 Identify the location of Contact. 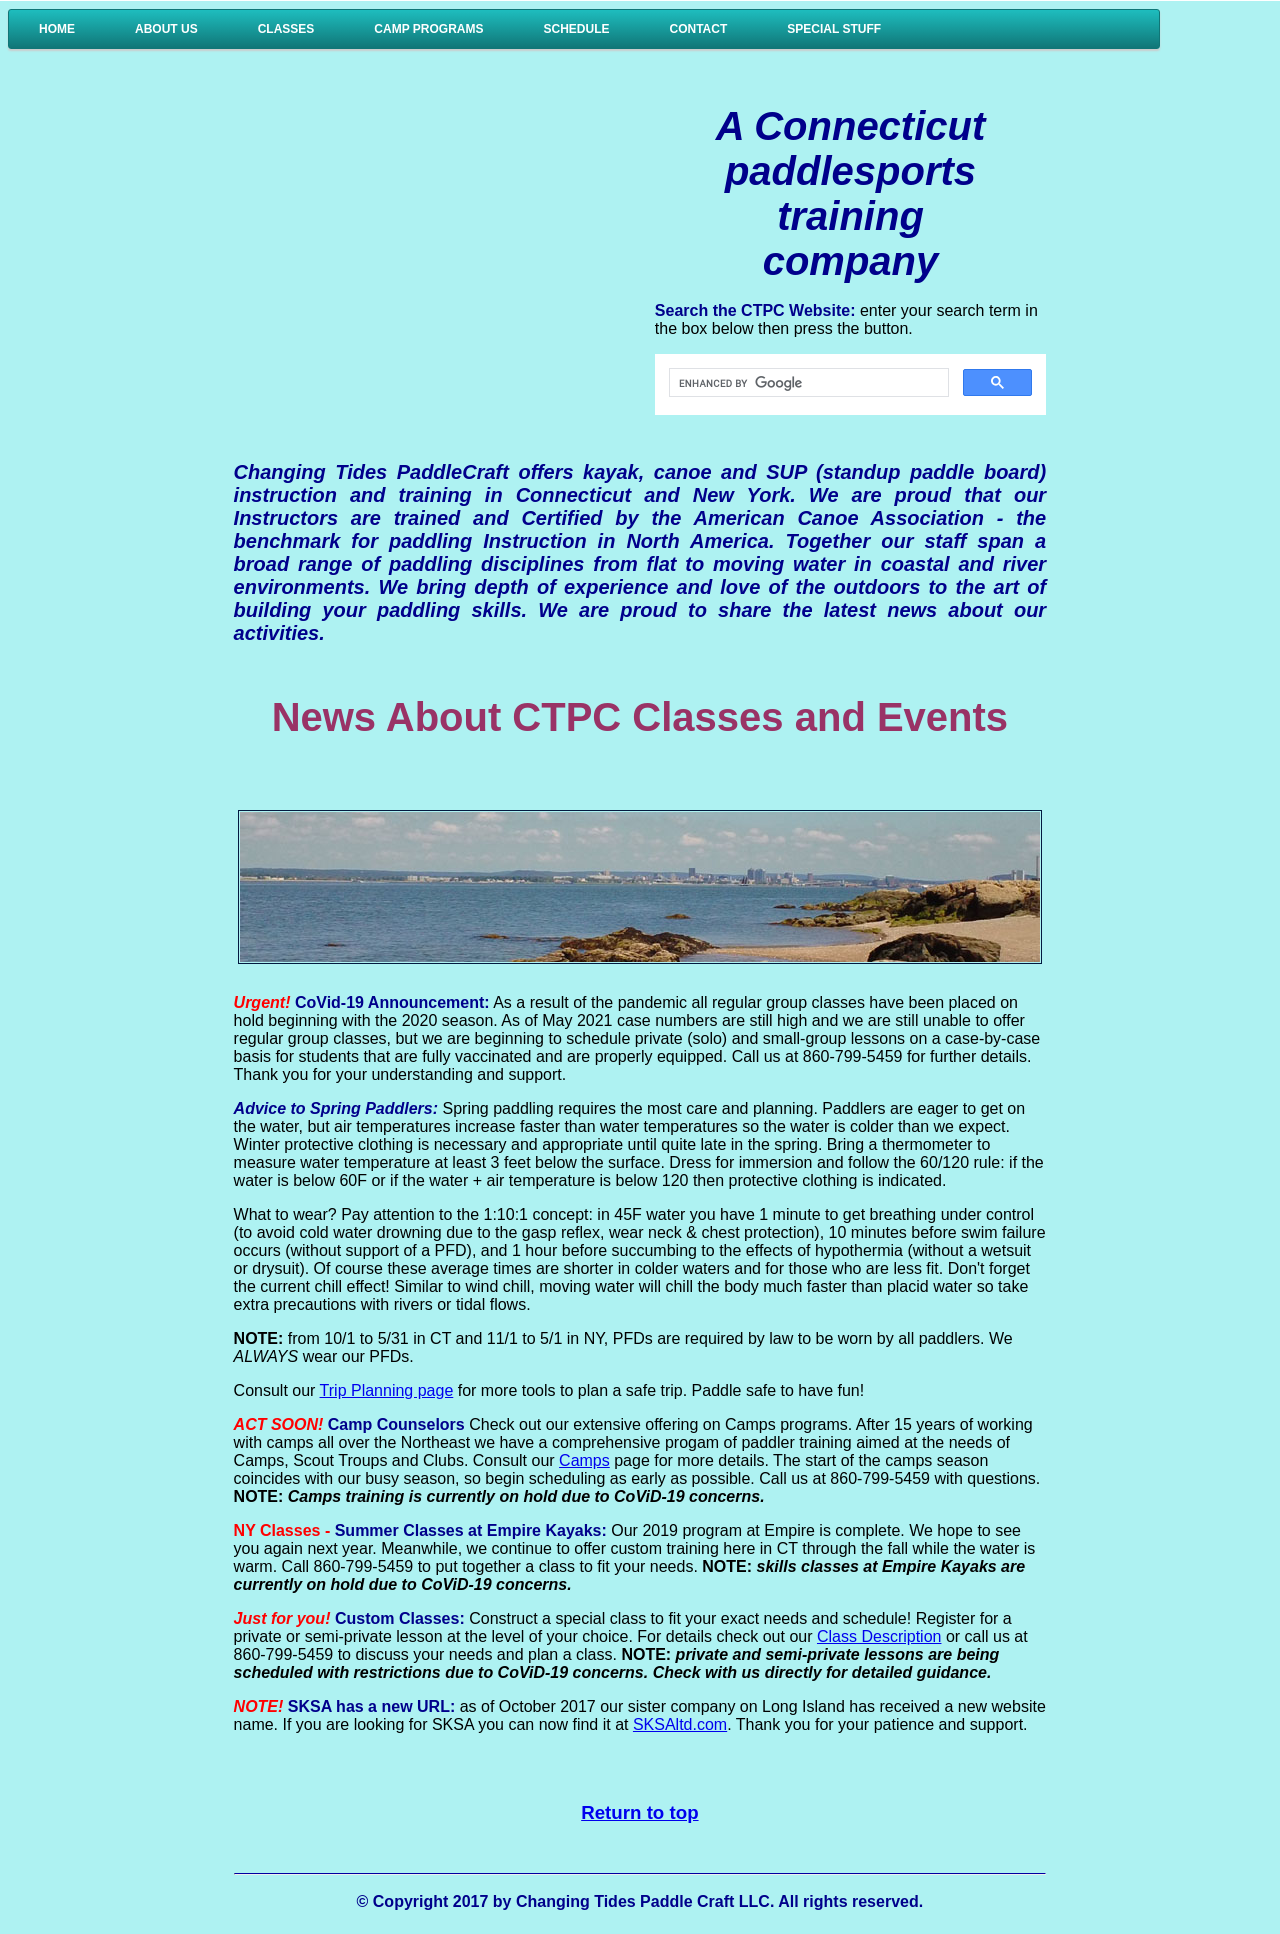
(699, 29).